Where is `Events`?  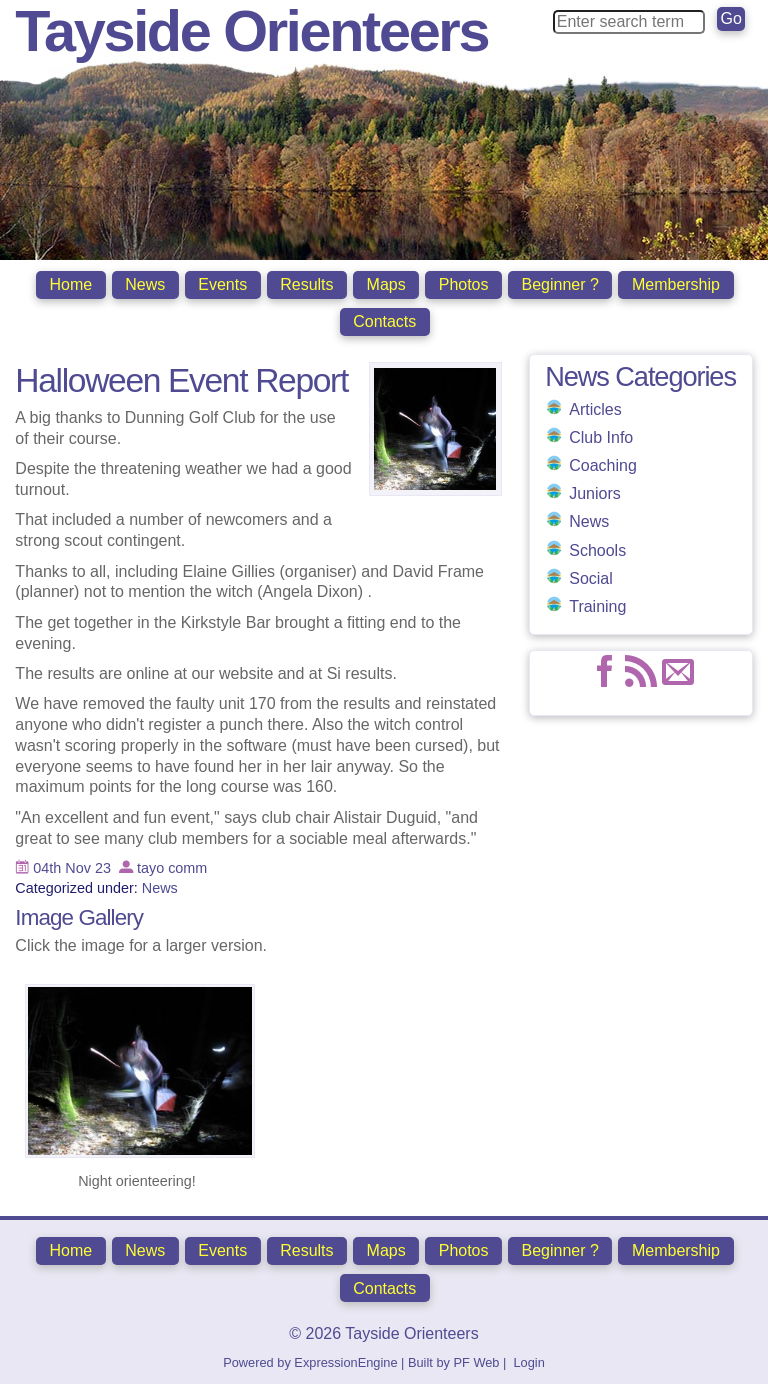 Events is located at coordinates (222, 284).